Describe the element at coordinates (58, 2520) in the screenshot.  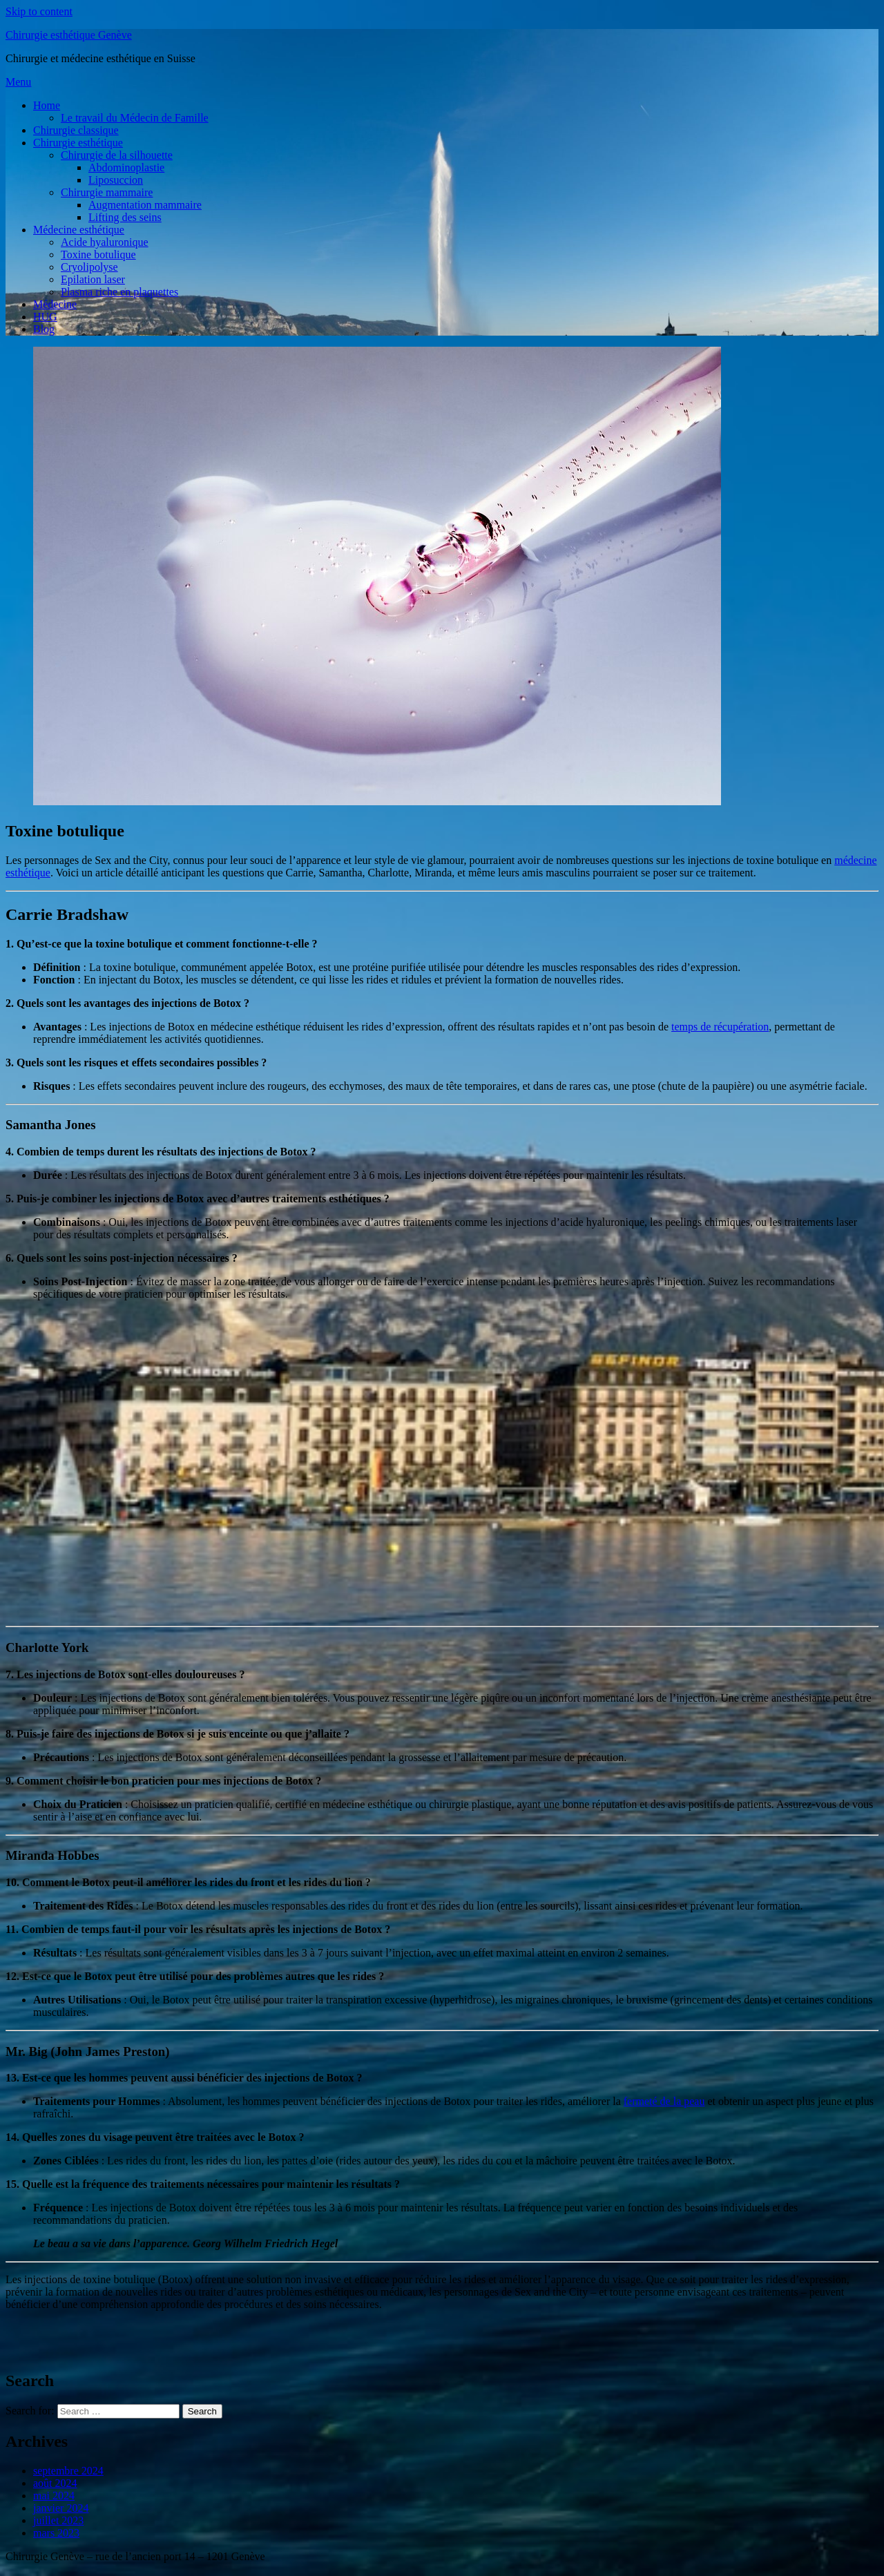
I see `juillet 2023` at that location.